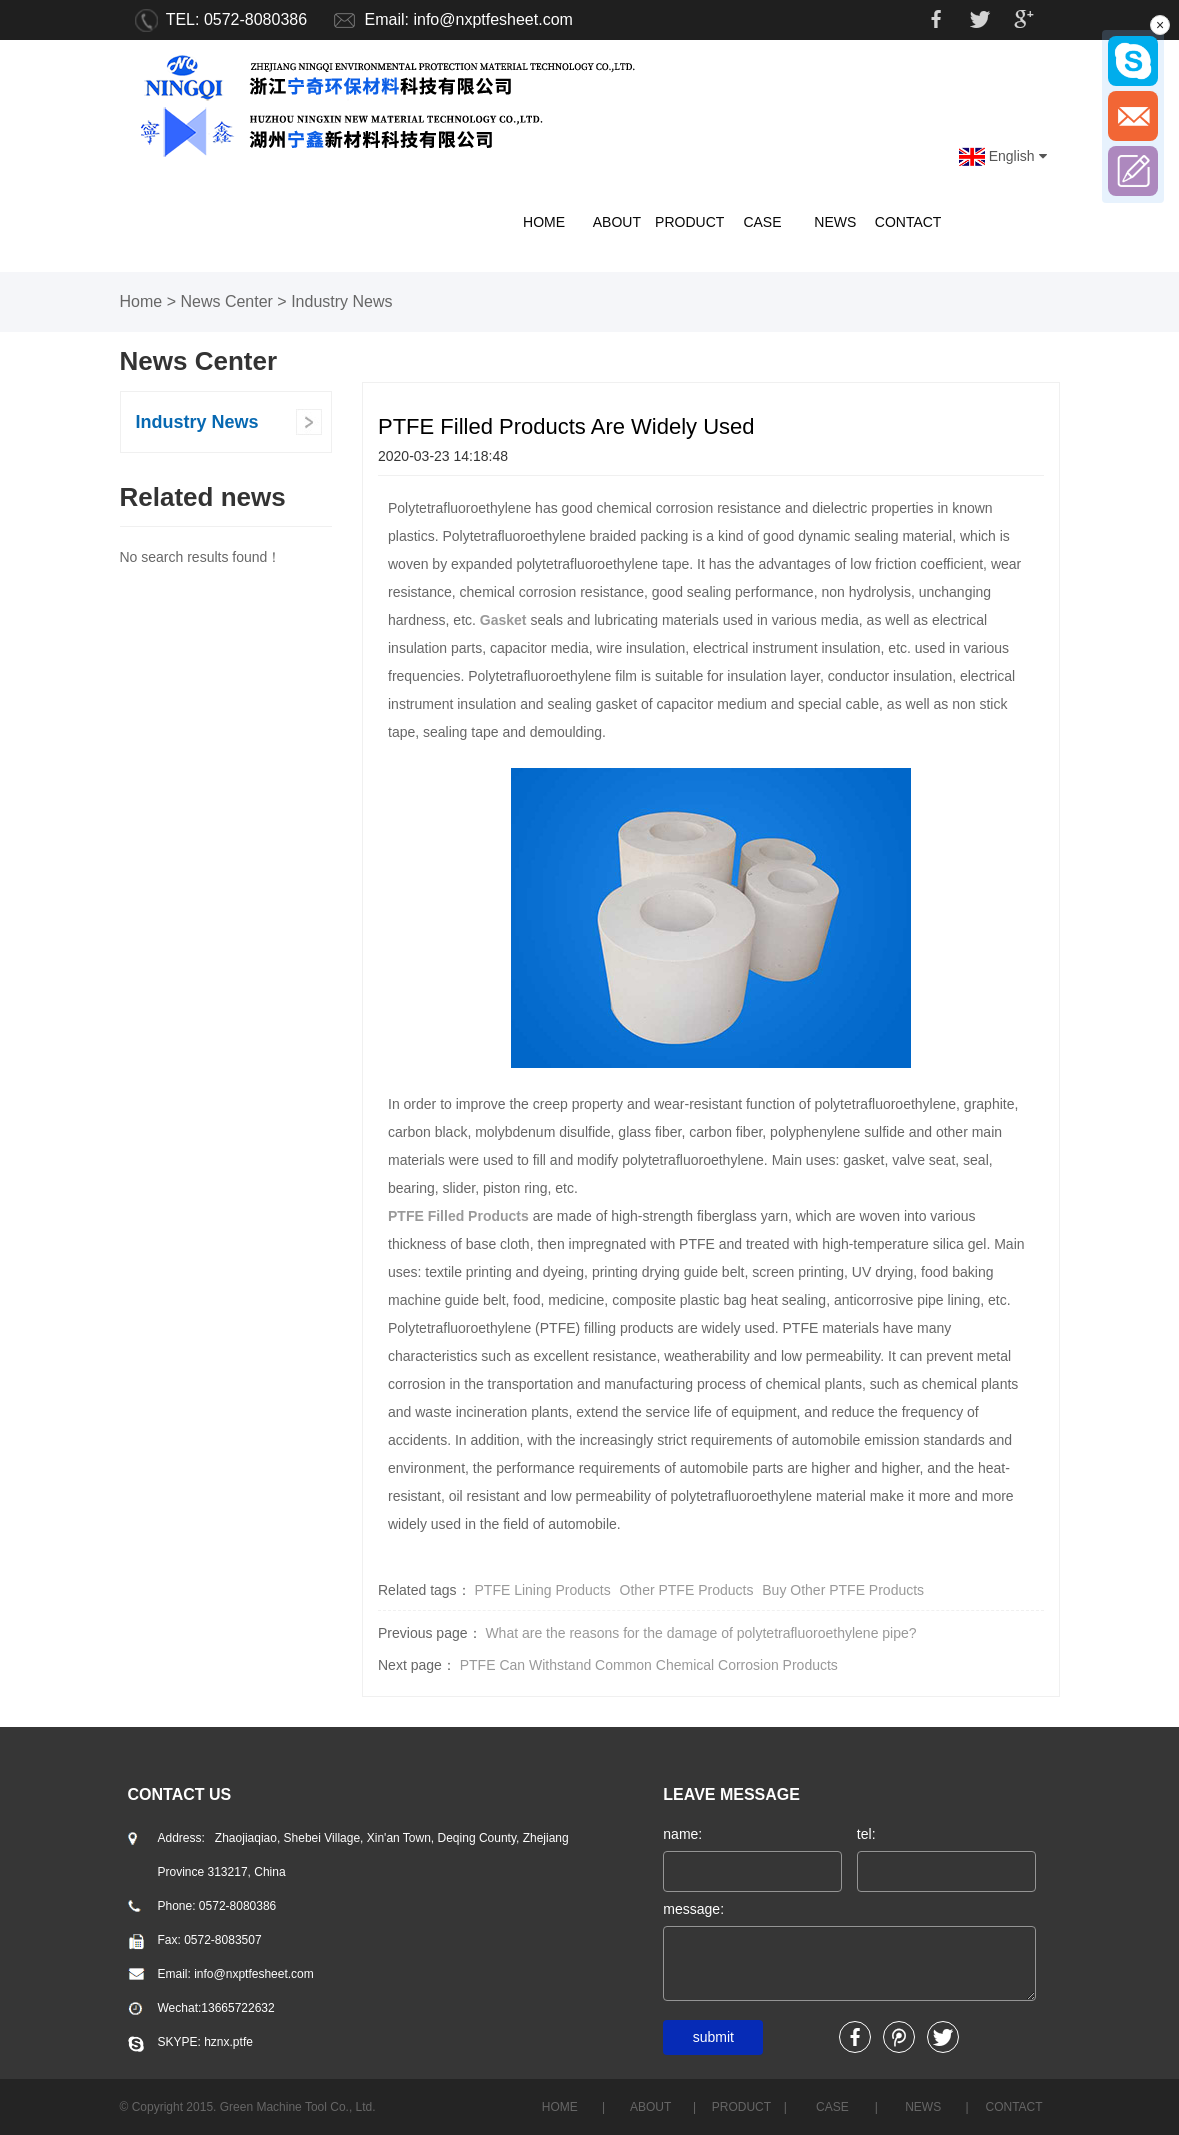  Describe the element at coordinates (700, 1633) in the screenshot. I see `What are the reasons for the damage of polytetrafluoroethylene pipe?` at that location.